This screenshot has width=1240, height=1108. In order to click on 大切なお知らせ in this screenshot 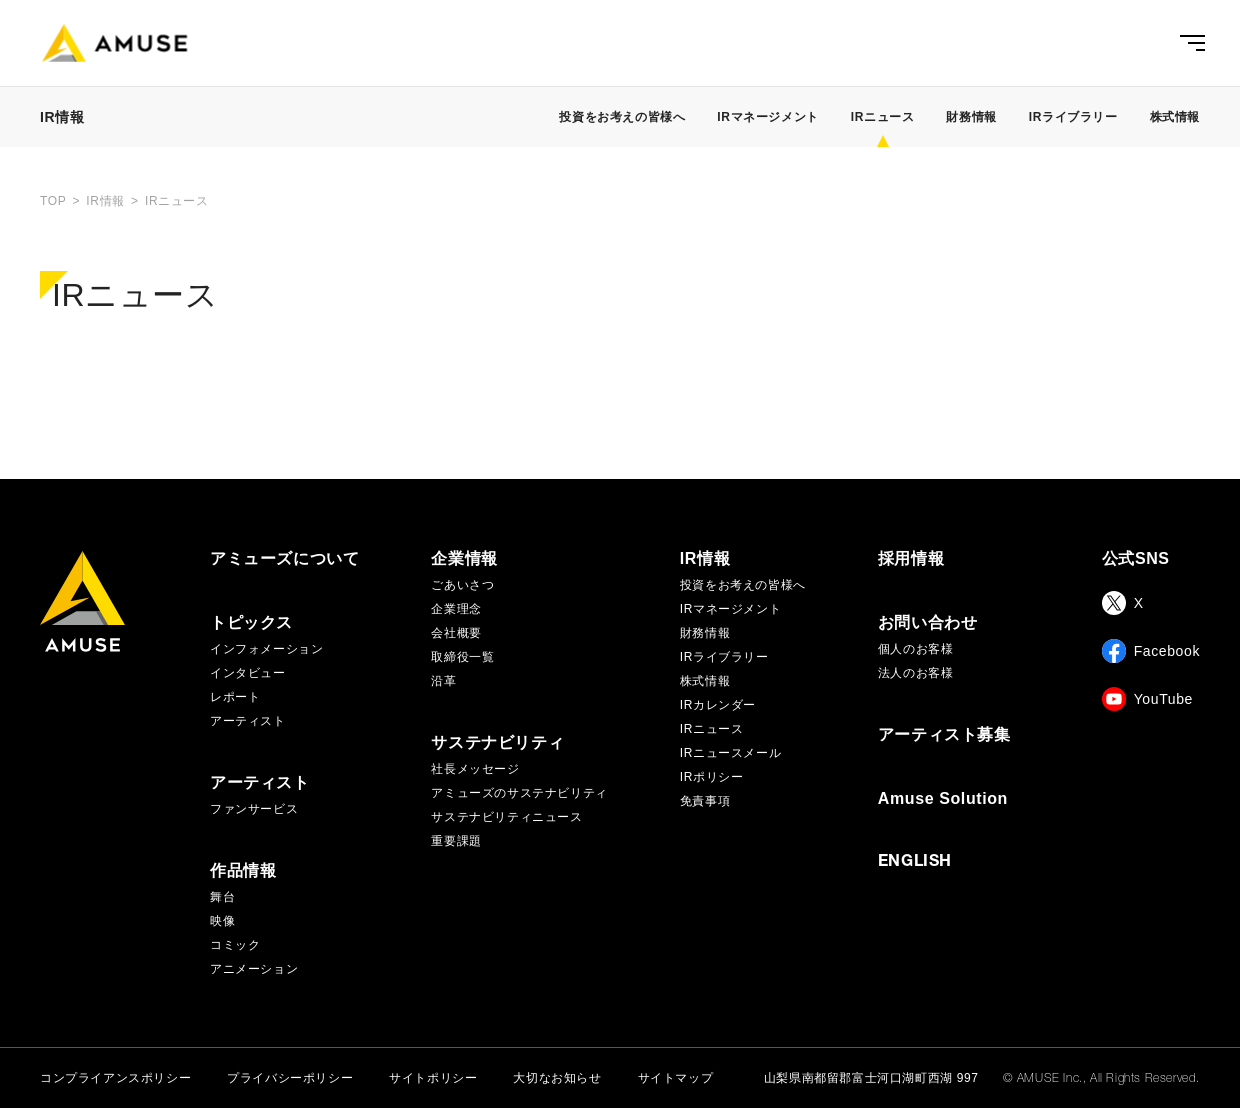, I will do `click(557, 1078)`.